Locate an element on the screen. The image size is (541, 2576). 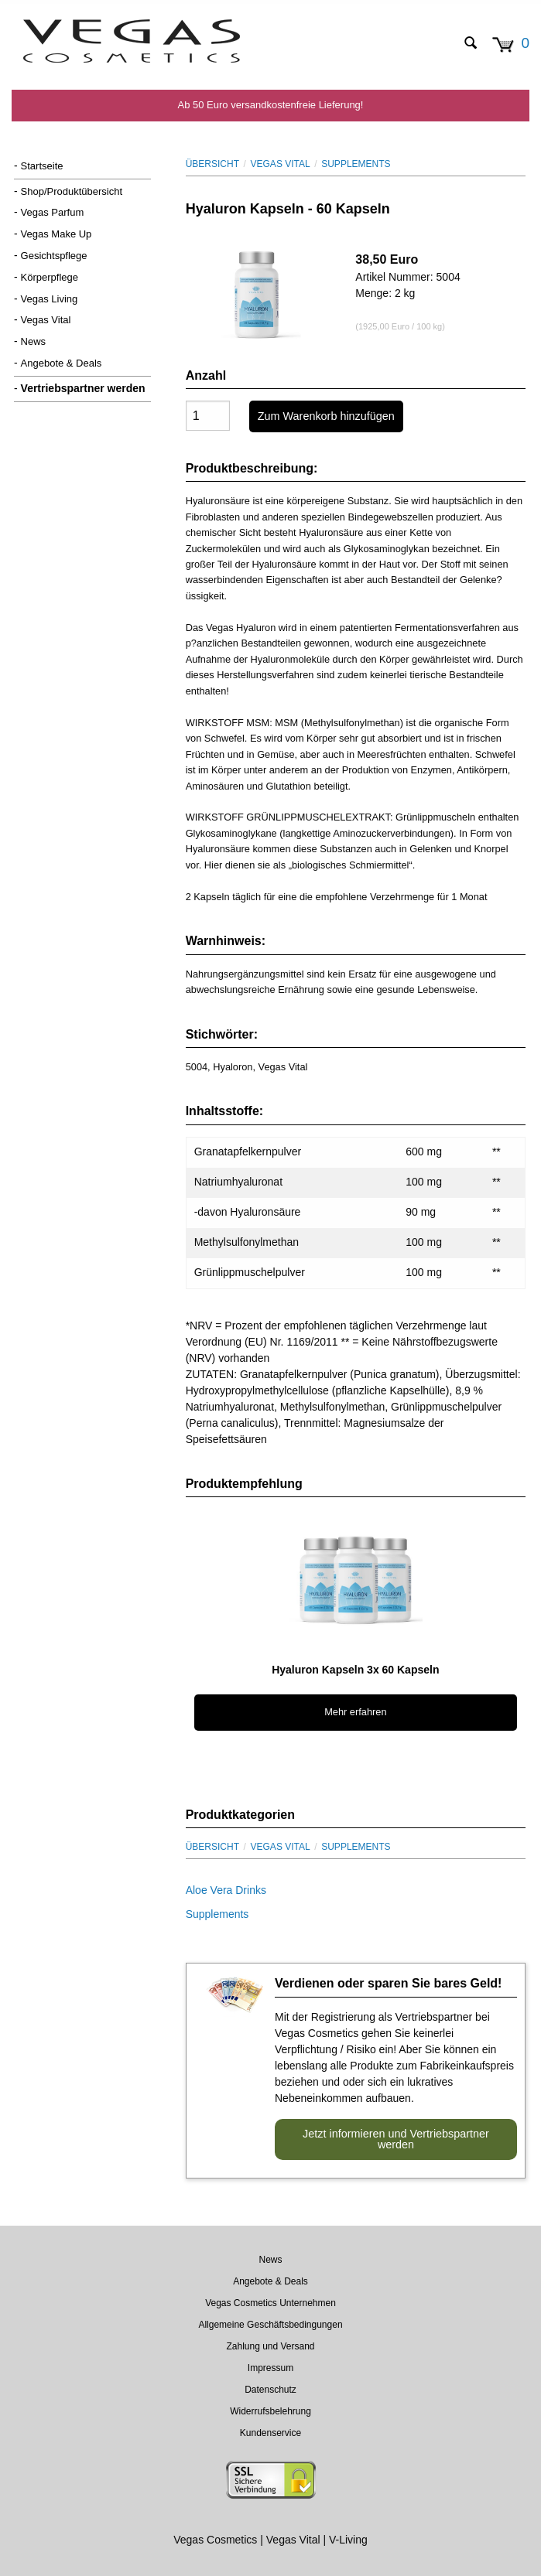
Vegas Parfum is located at coordinates (52, 212).